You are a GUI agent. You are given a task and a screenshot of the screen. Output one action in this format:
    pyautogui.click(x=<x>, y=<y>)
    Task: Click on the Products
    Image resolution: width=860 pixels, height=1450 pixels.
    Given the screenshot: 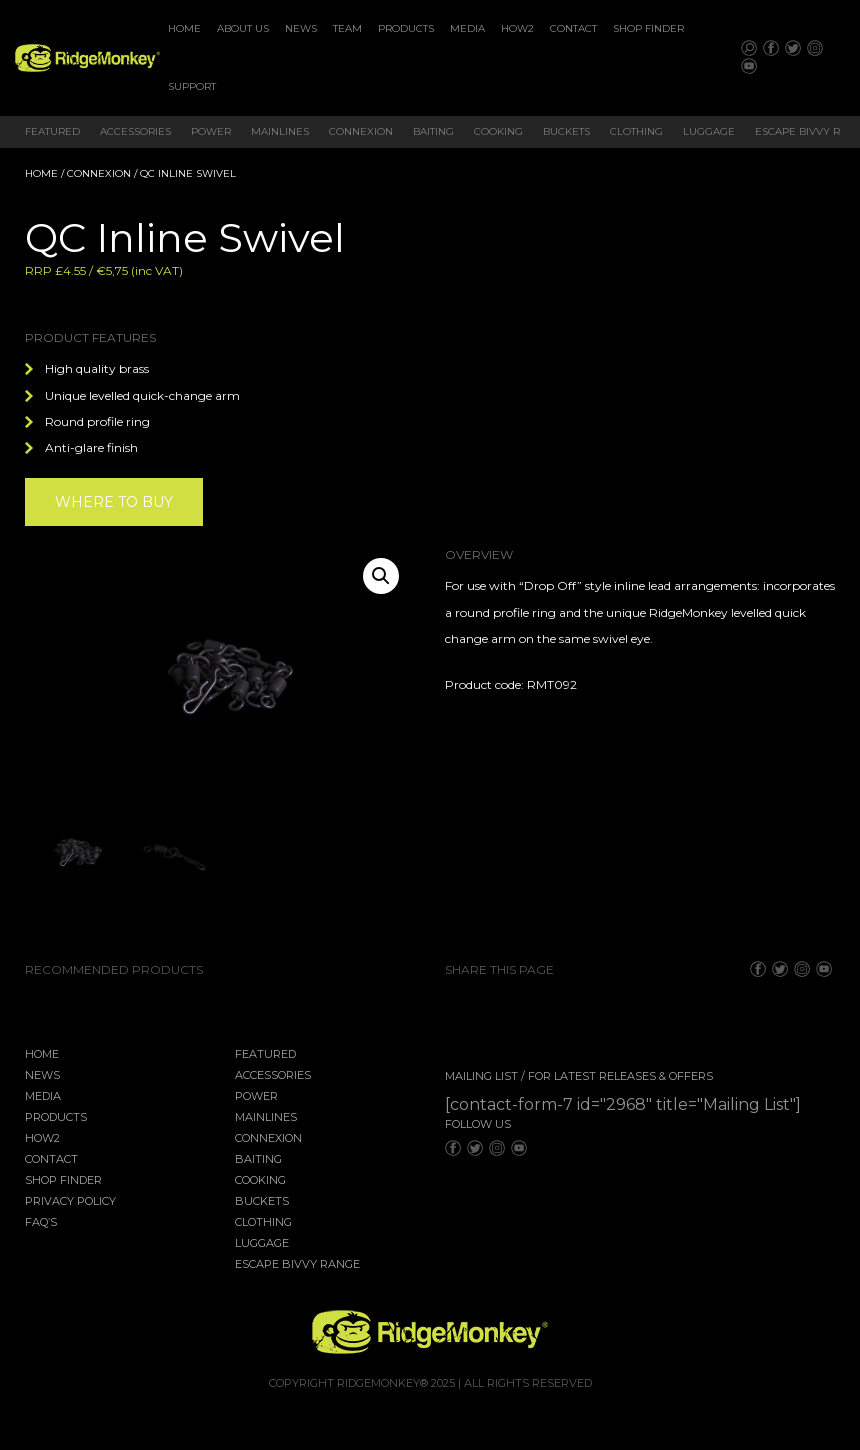 What is the action you would take?
    pyautogui.click(x=406, y=28)
    